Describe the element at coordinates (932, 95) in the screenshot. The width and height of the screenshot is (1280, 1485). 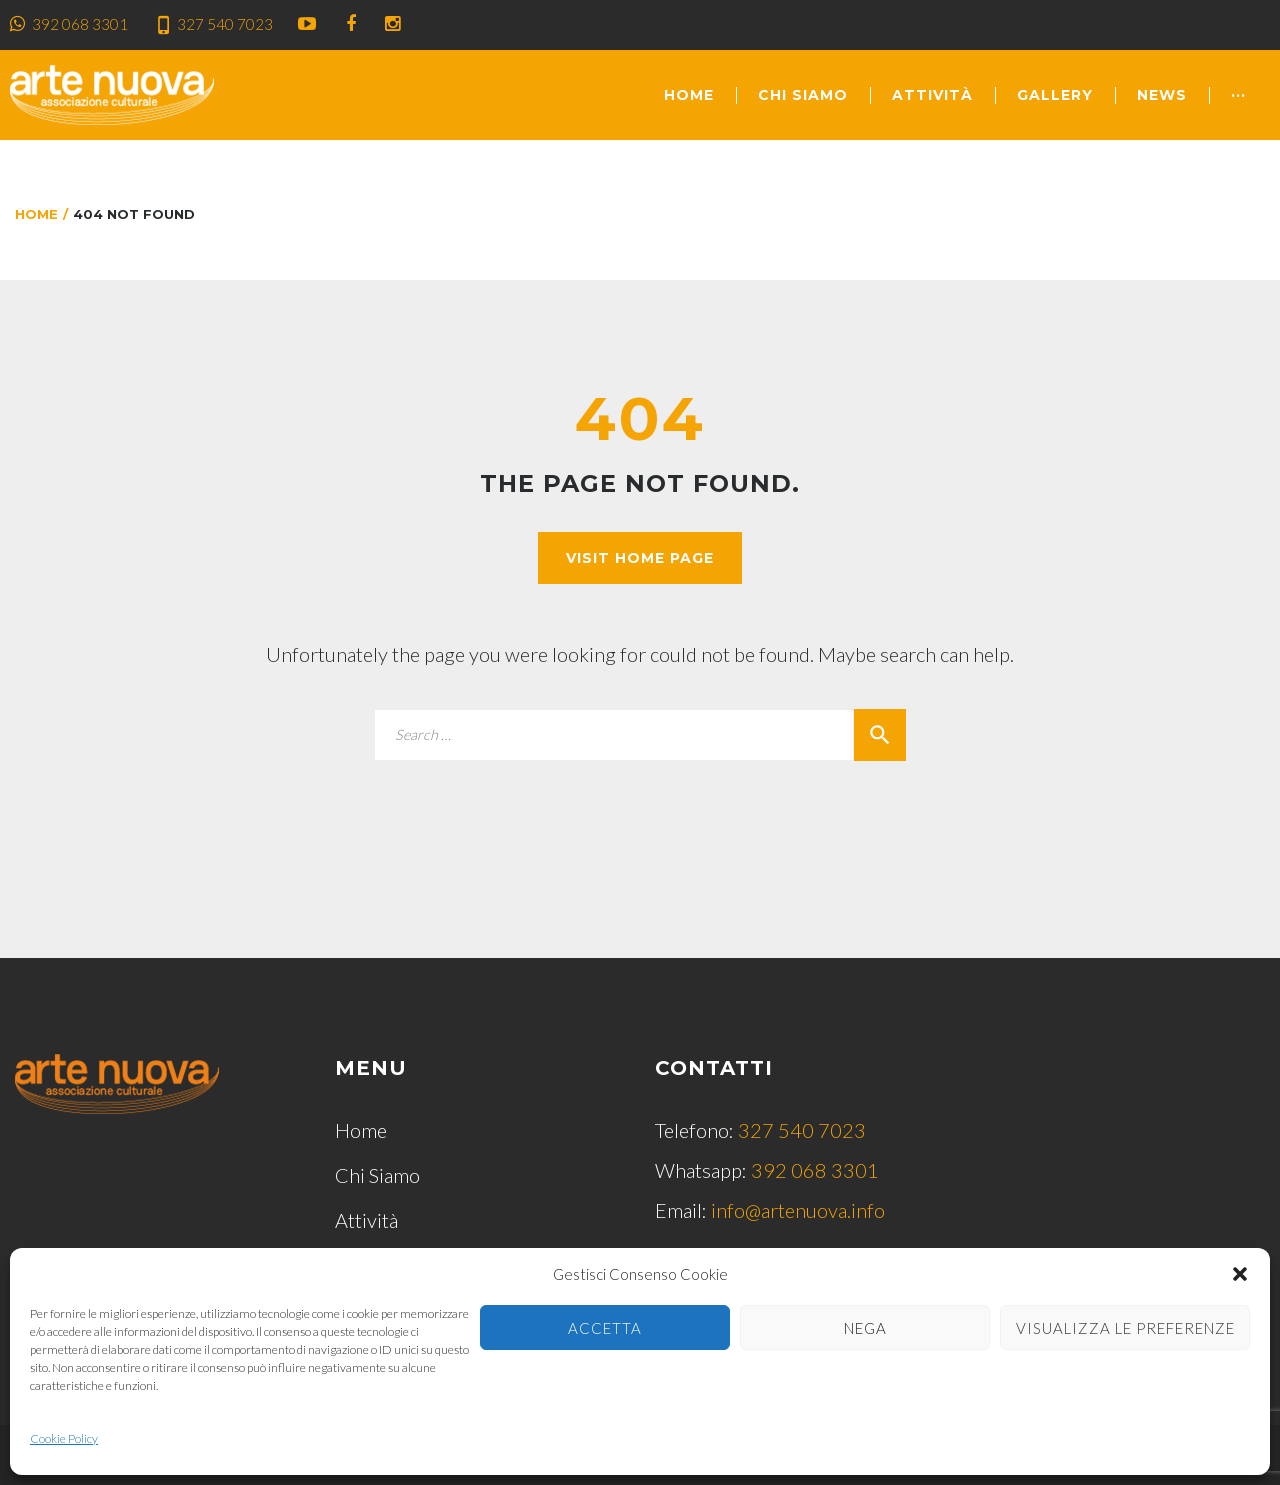
I see `Attività` at that location.